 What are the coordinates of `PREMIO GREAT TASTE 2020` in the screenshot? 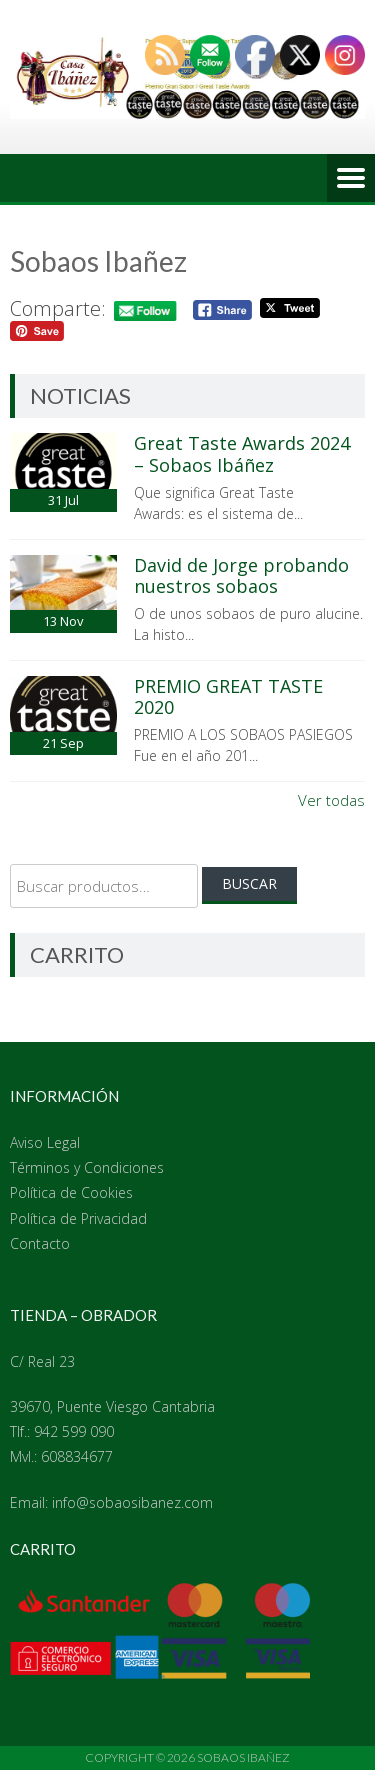 It's located at (228, 697).